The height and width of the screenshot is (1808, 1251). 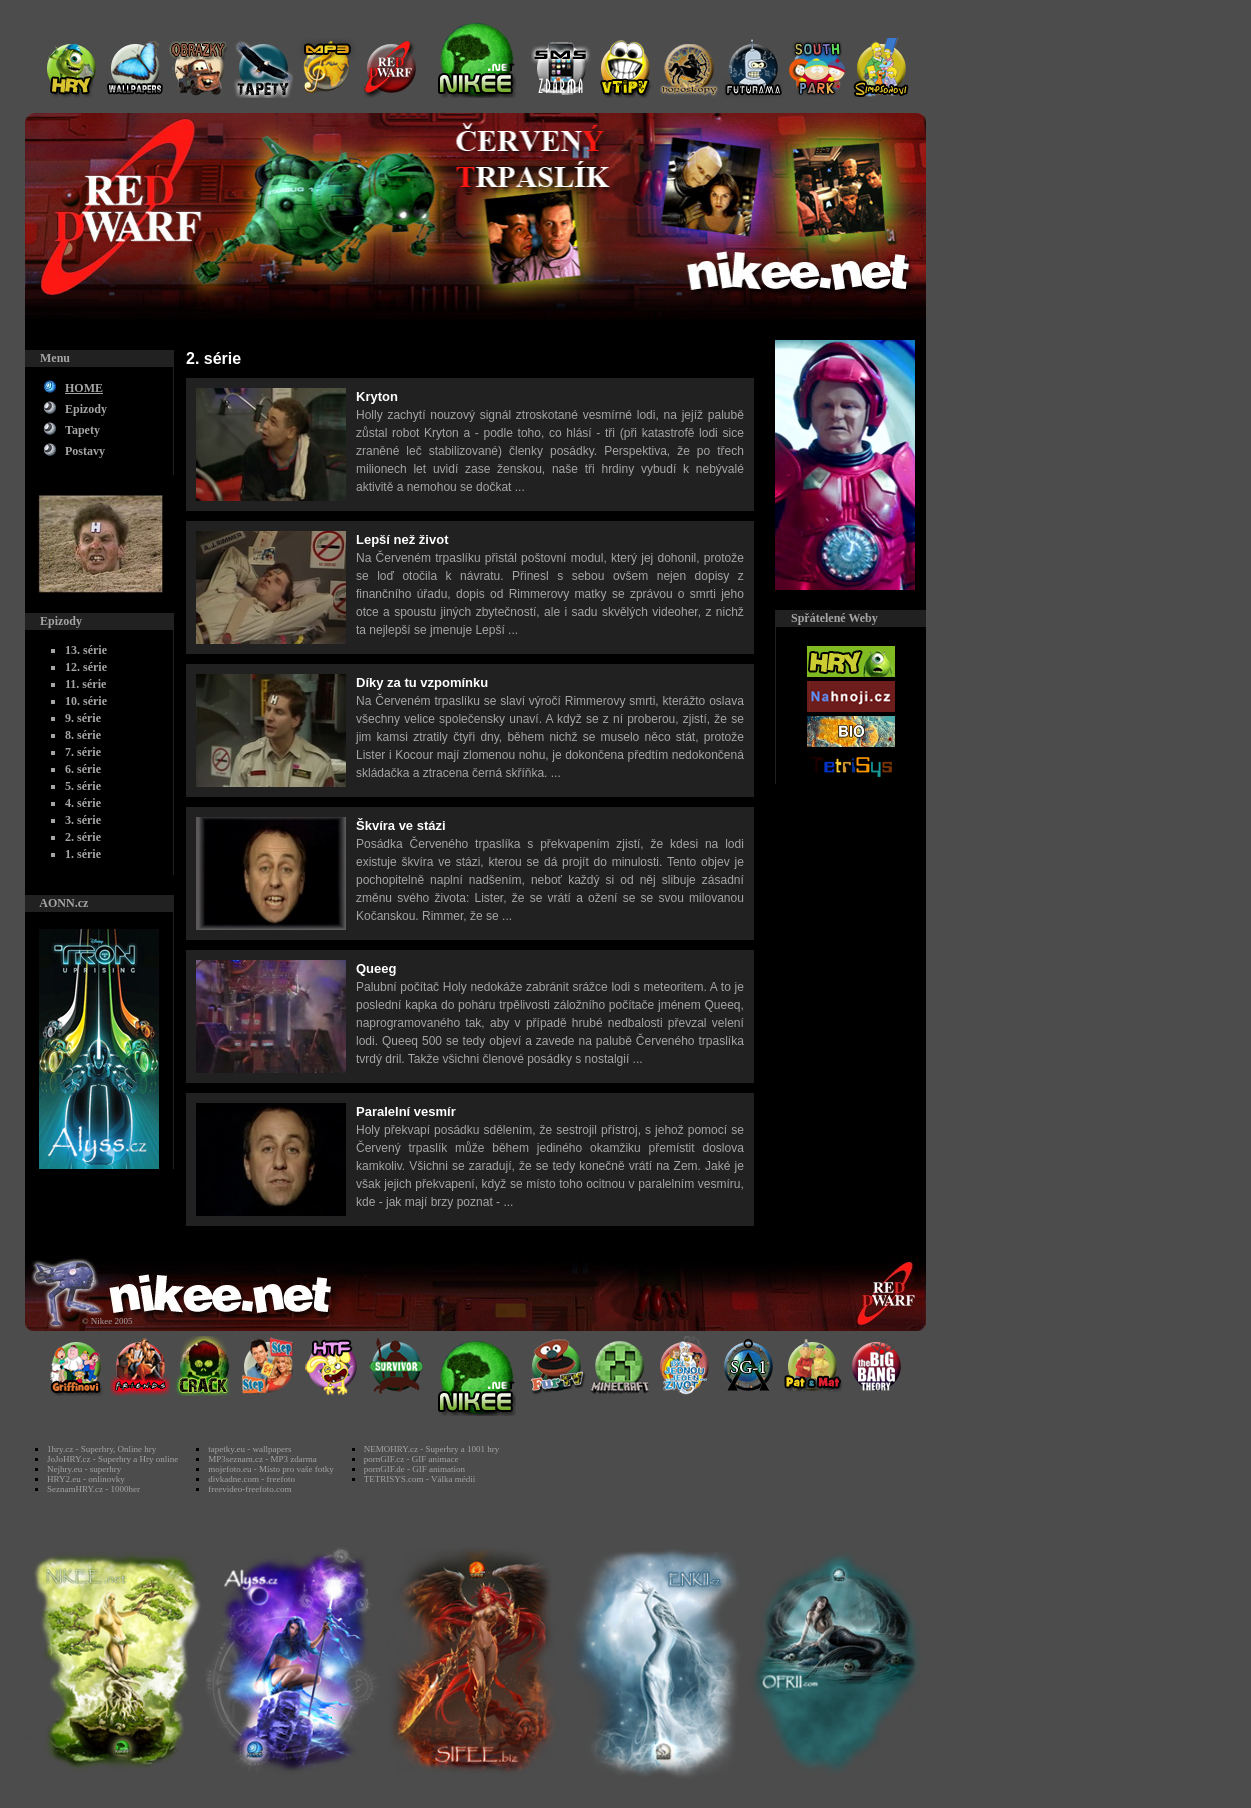 What do you see at coordinates (101, 1449) in the screenshot?
I see `1hry.cz - Superhry, Online hry` at bounding box center [101, 1449].